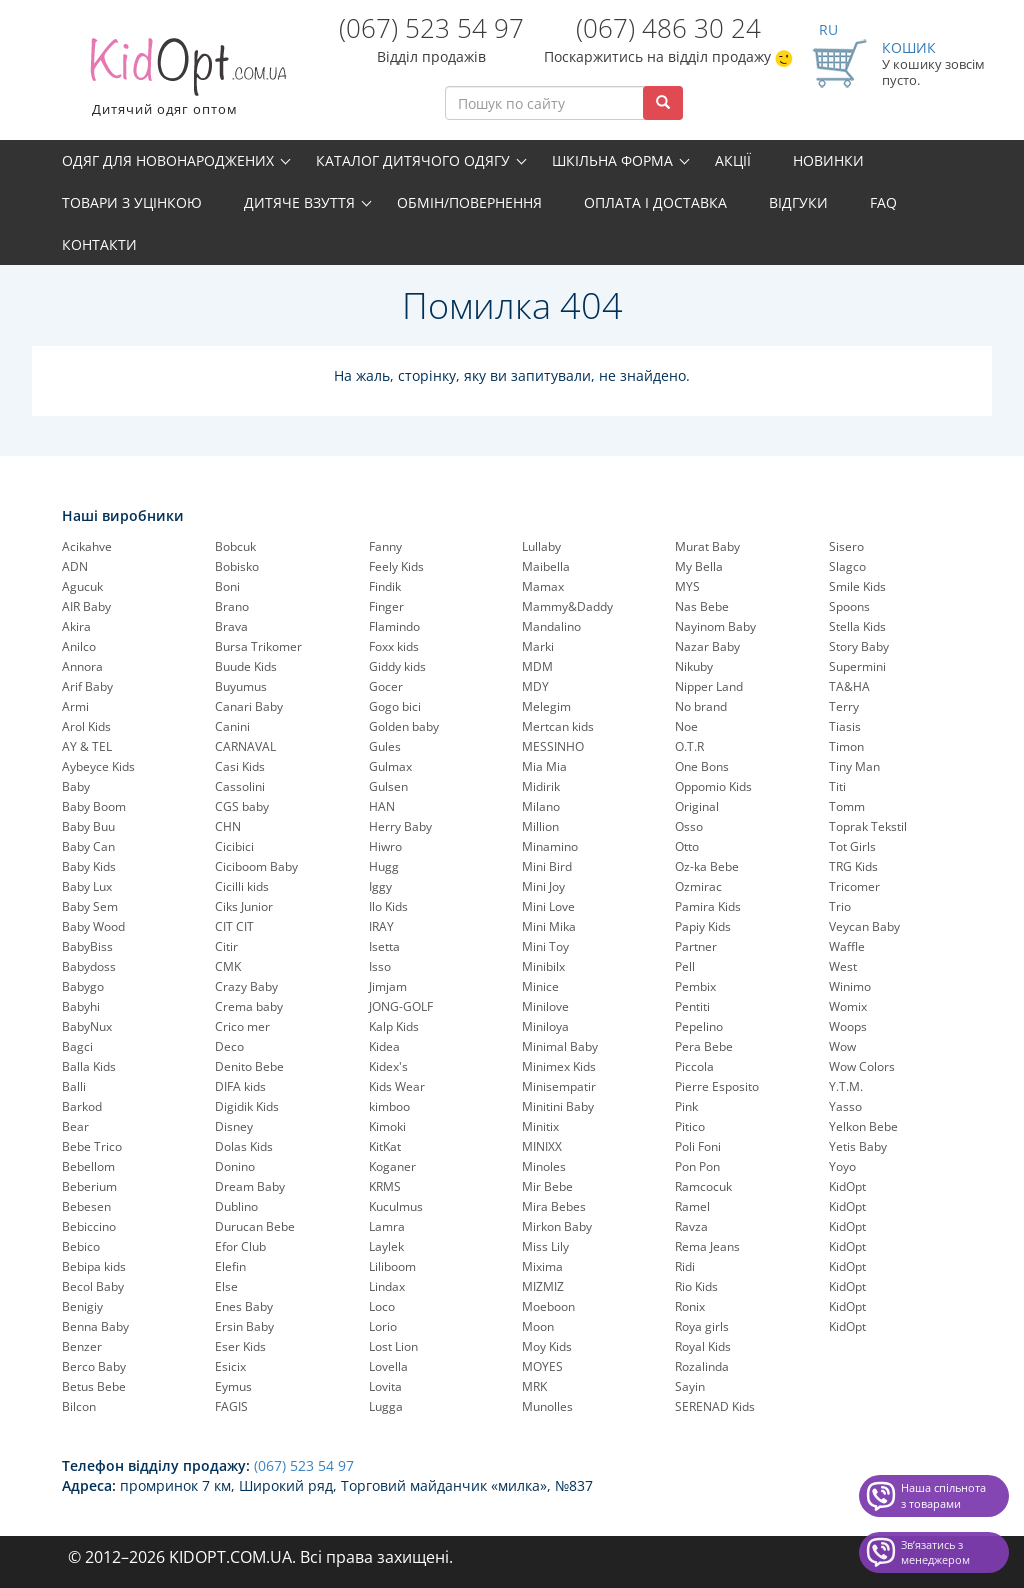 The width and height of the screenshot is (1024, 1588). Describe the element at coordinates (859, 646) in the screenshot. I see `Story Baby` at that location.